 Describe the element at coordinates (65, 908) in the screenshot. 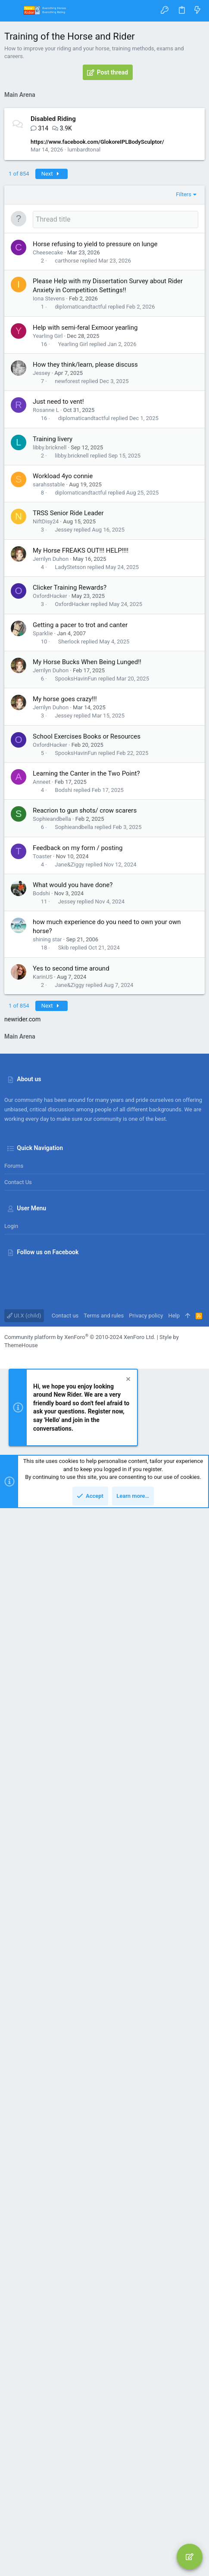

I see `My horse goes crazy!!!` at that location.